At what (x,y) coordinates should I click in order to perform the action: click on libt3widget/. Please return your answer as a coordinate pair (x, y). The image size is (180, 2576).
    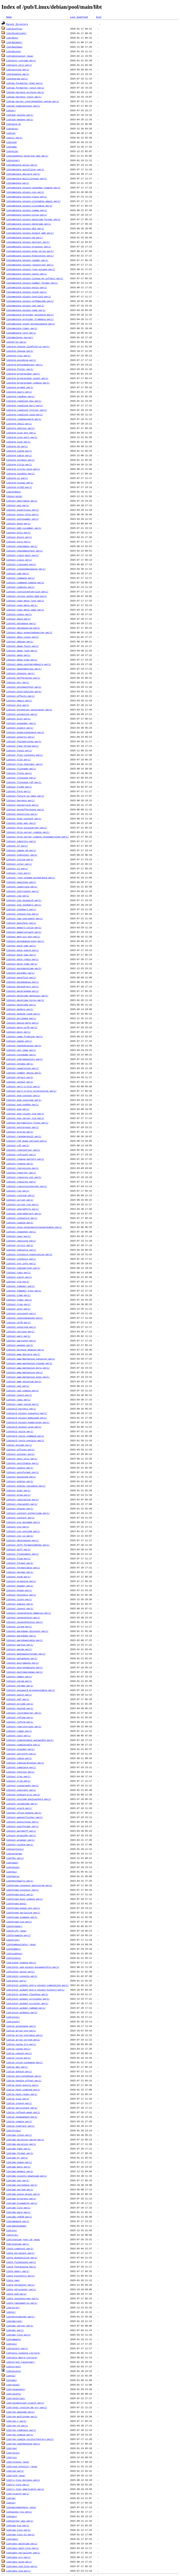
    Looking at the image, I should click on (14, 42).